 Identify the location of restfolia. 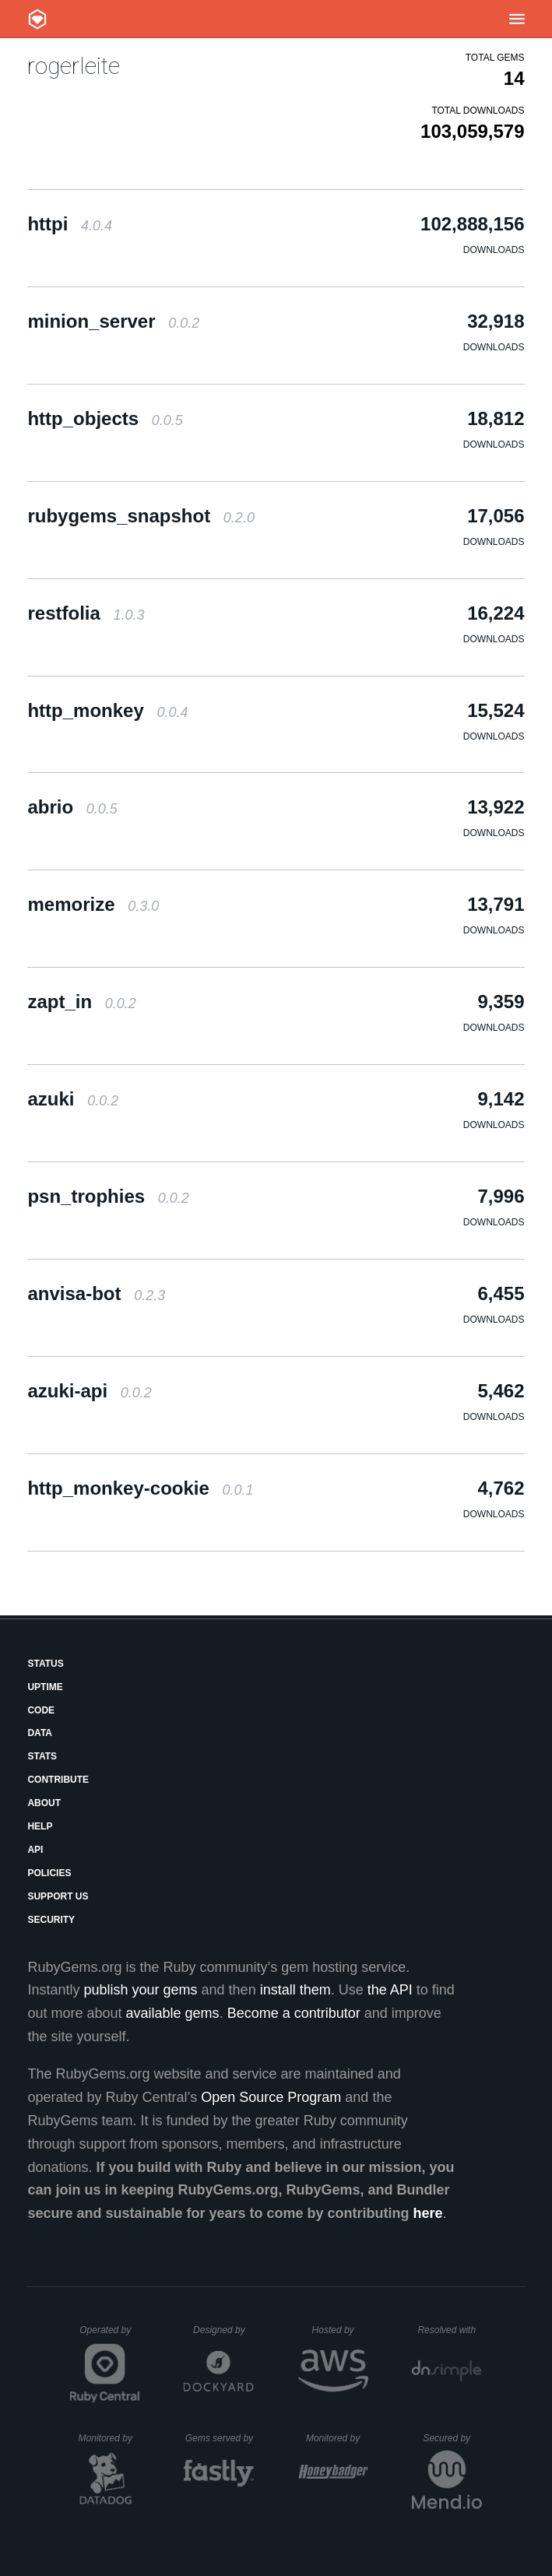
(85, 613).